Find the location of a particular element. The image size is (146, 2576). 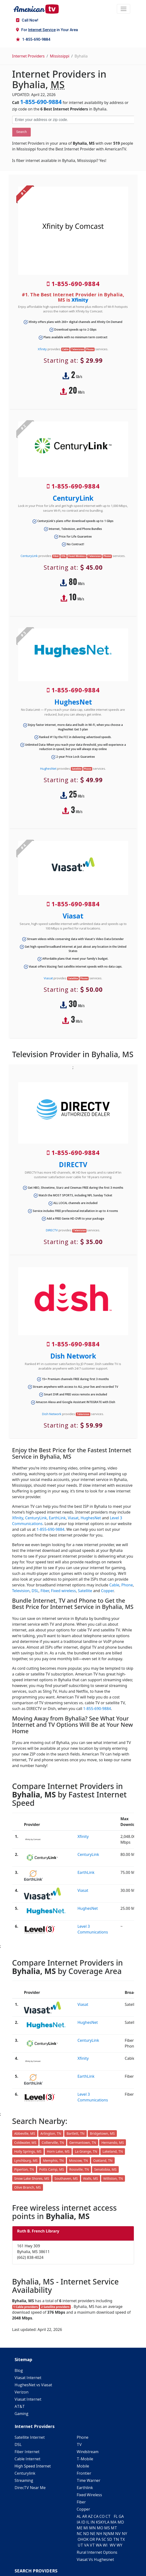

MO is located at coordinates (100, 2527).